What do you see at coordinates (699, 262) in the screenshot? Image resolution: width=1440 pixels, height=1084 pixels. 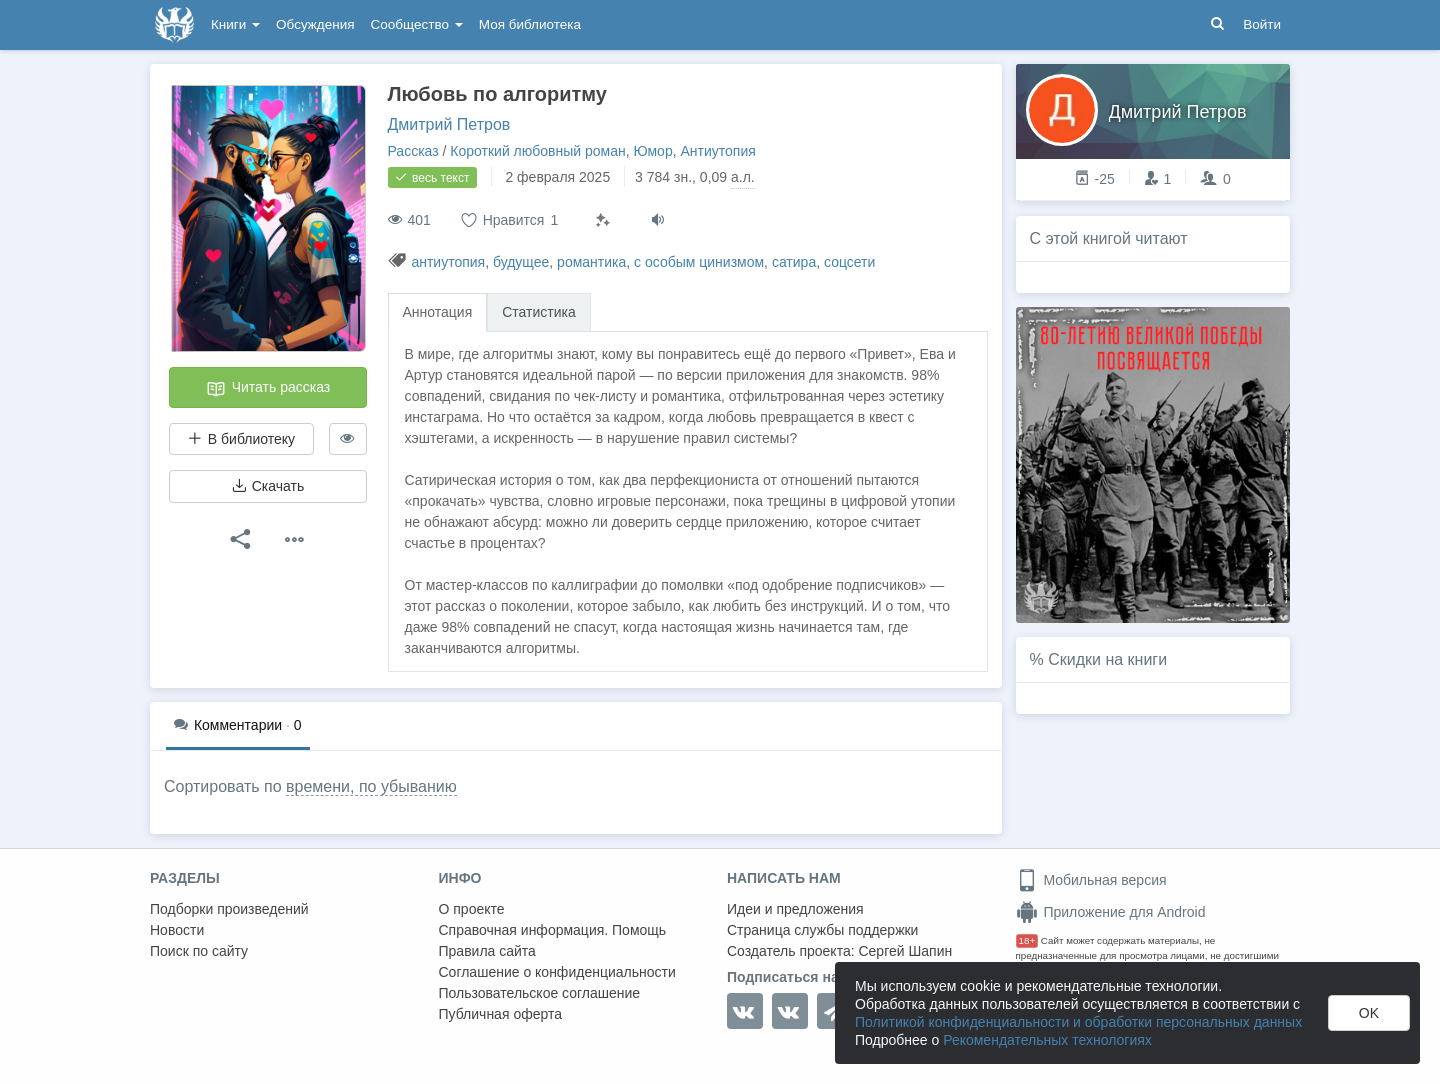 I see `с особым цинизмом` at bounding box center [699, 262].